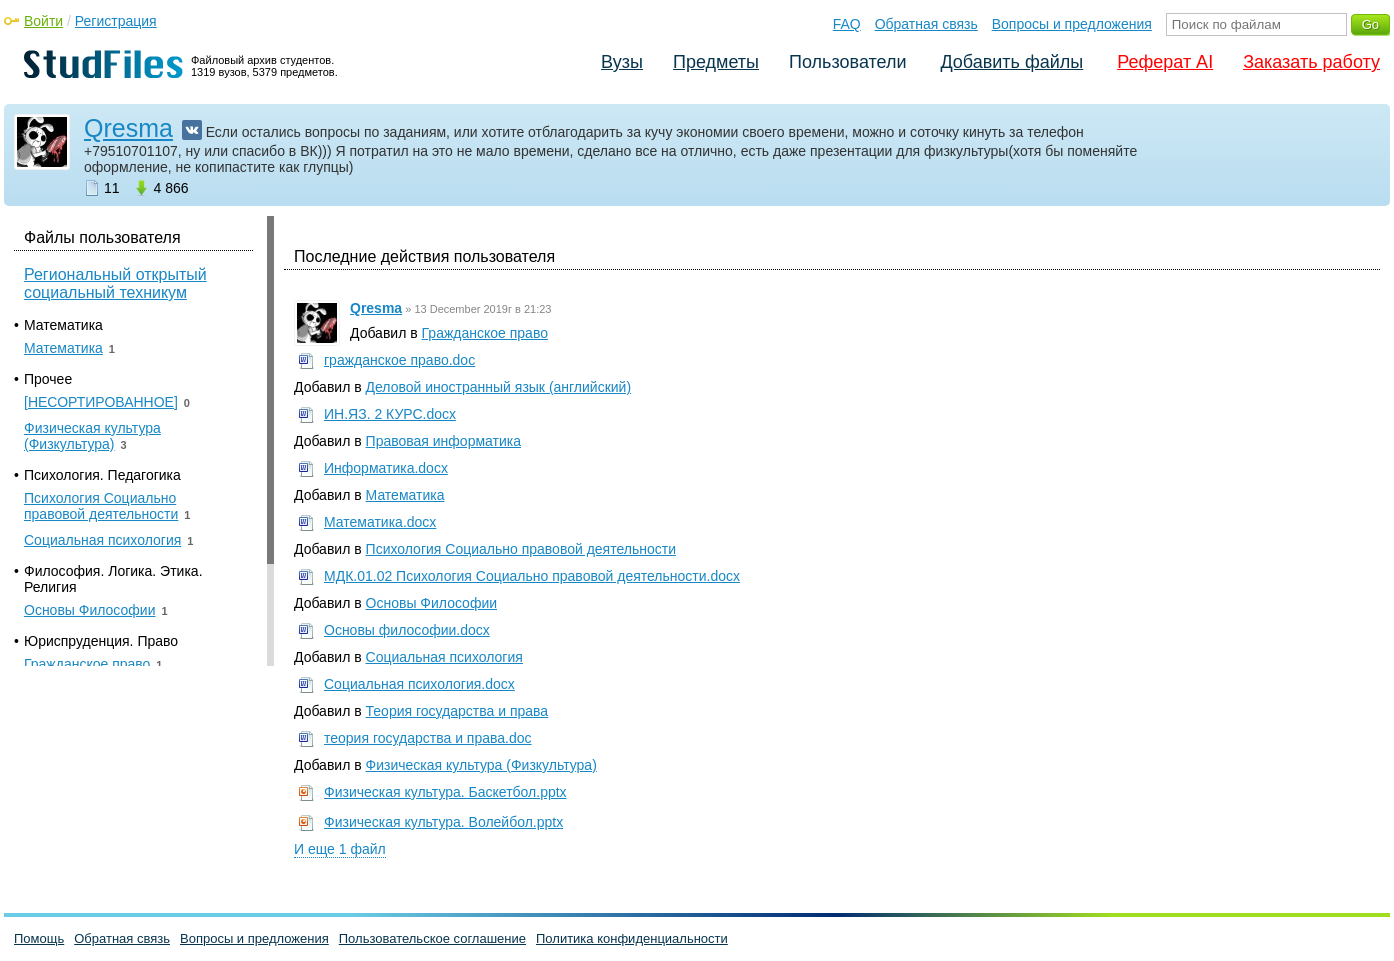  Describe the element at coordinates (399, 360) in the screenshot. I see `гражданское право.doc` at that location.